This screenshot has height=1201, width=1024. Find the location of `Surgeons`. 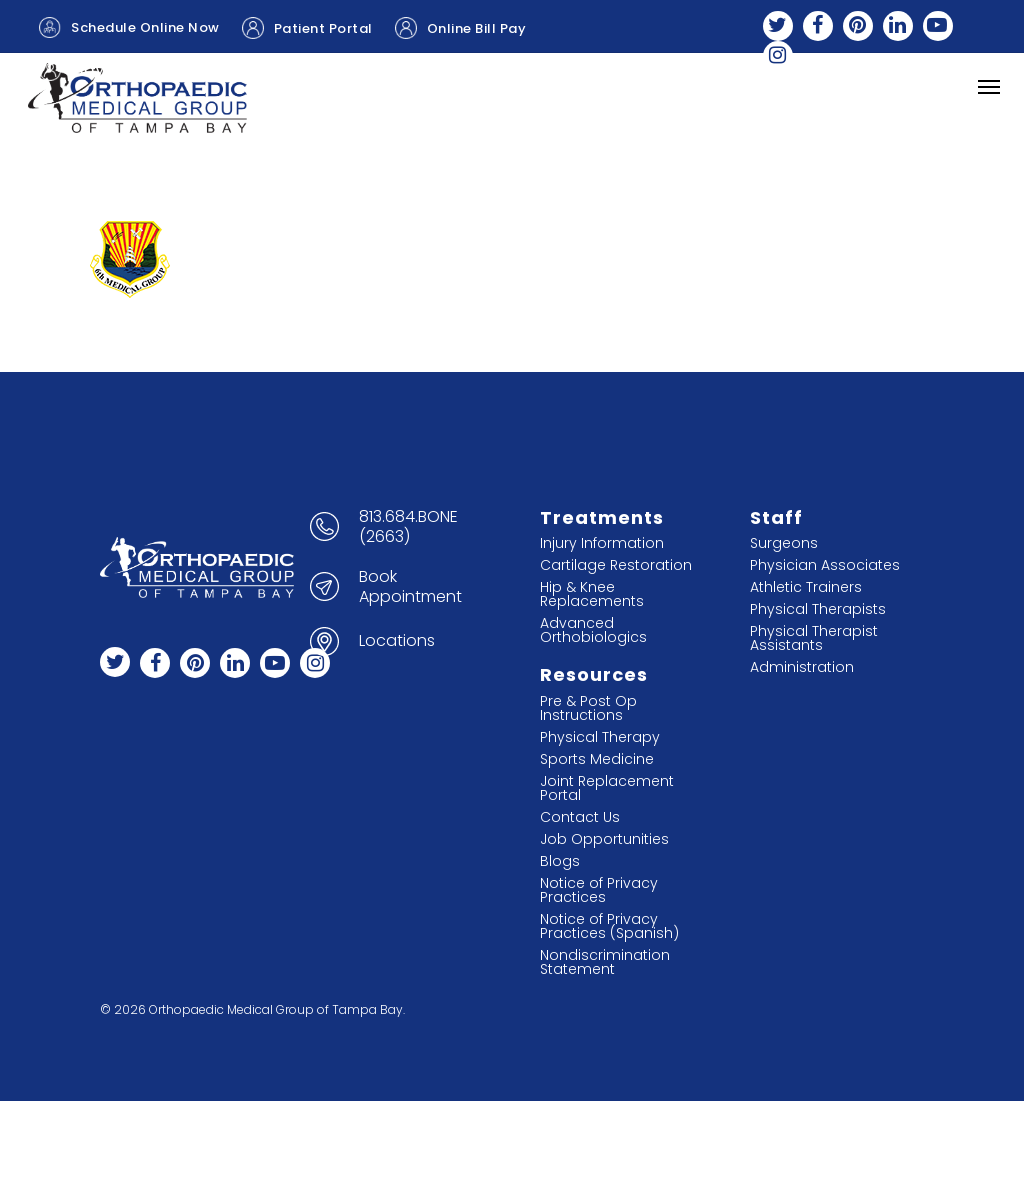

Surgeons is located at coordinates (784, 543).